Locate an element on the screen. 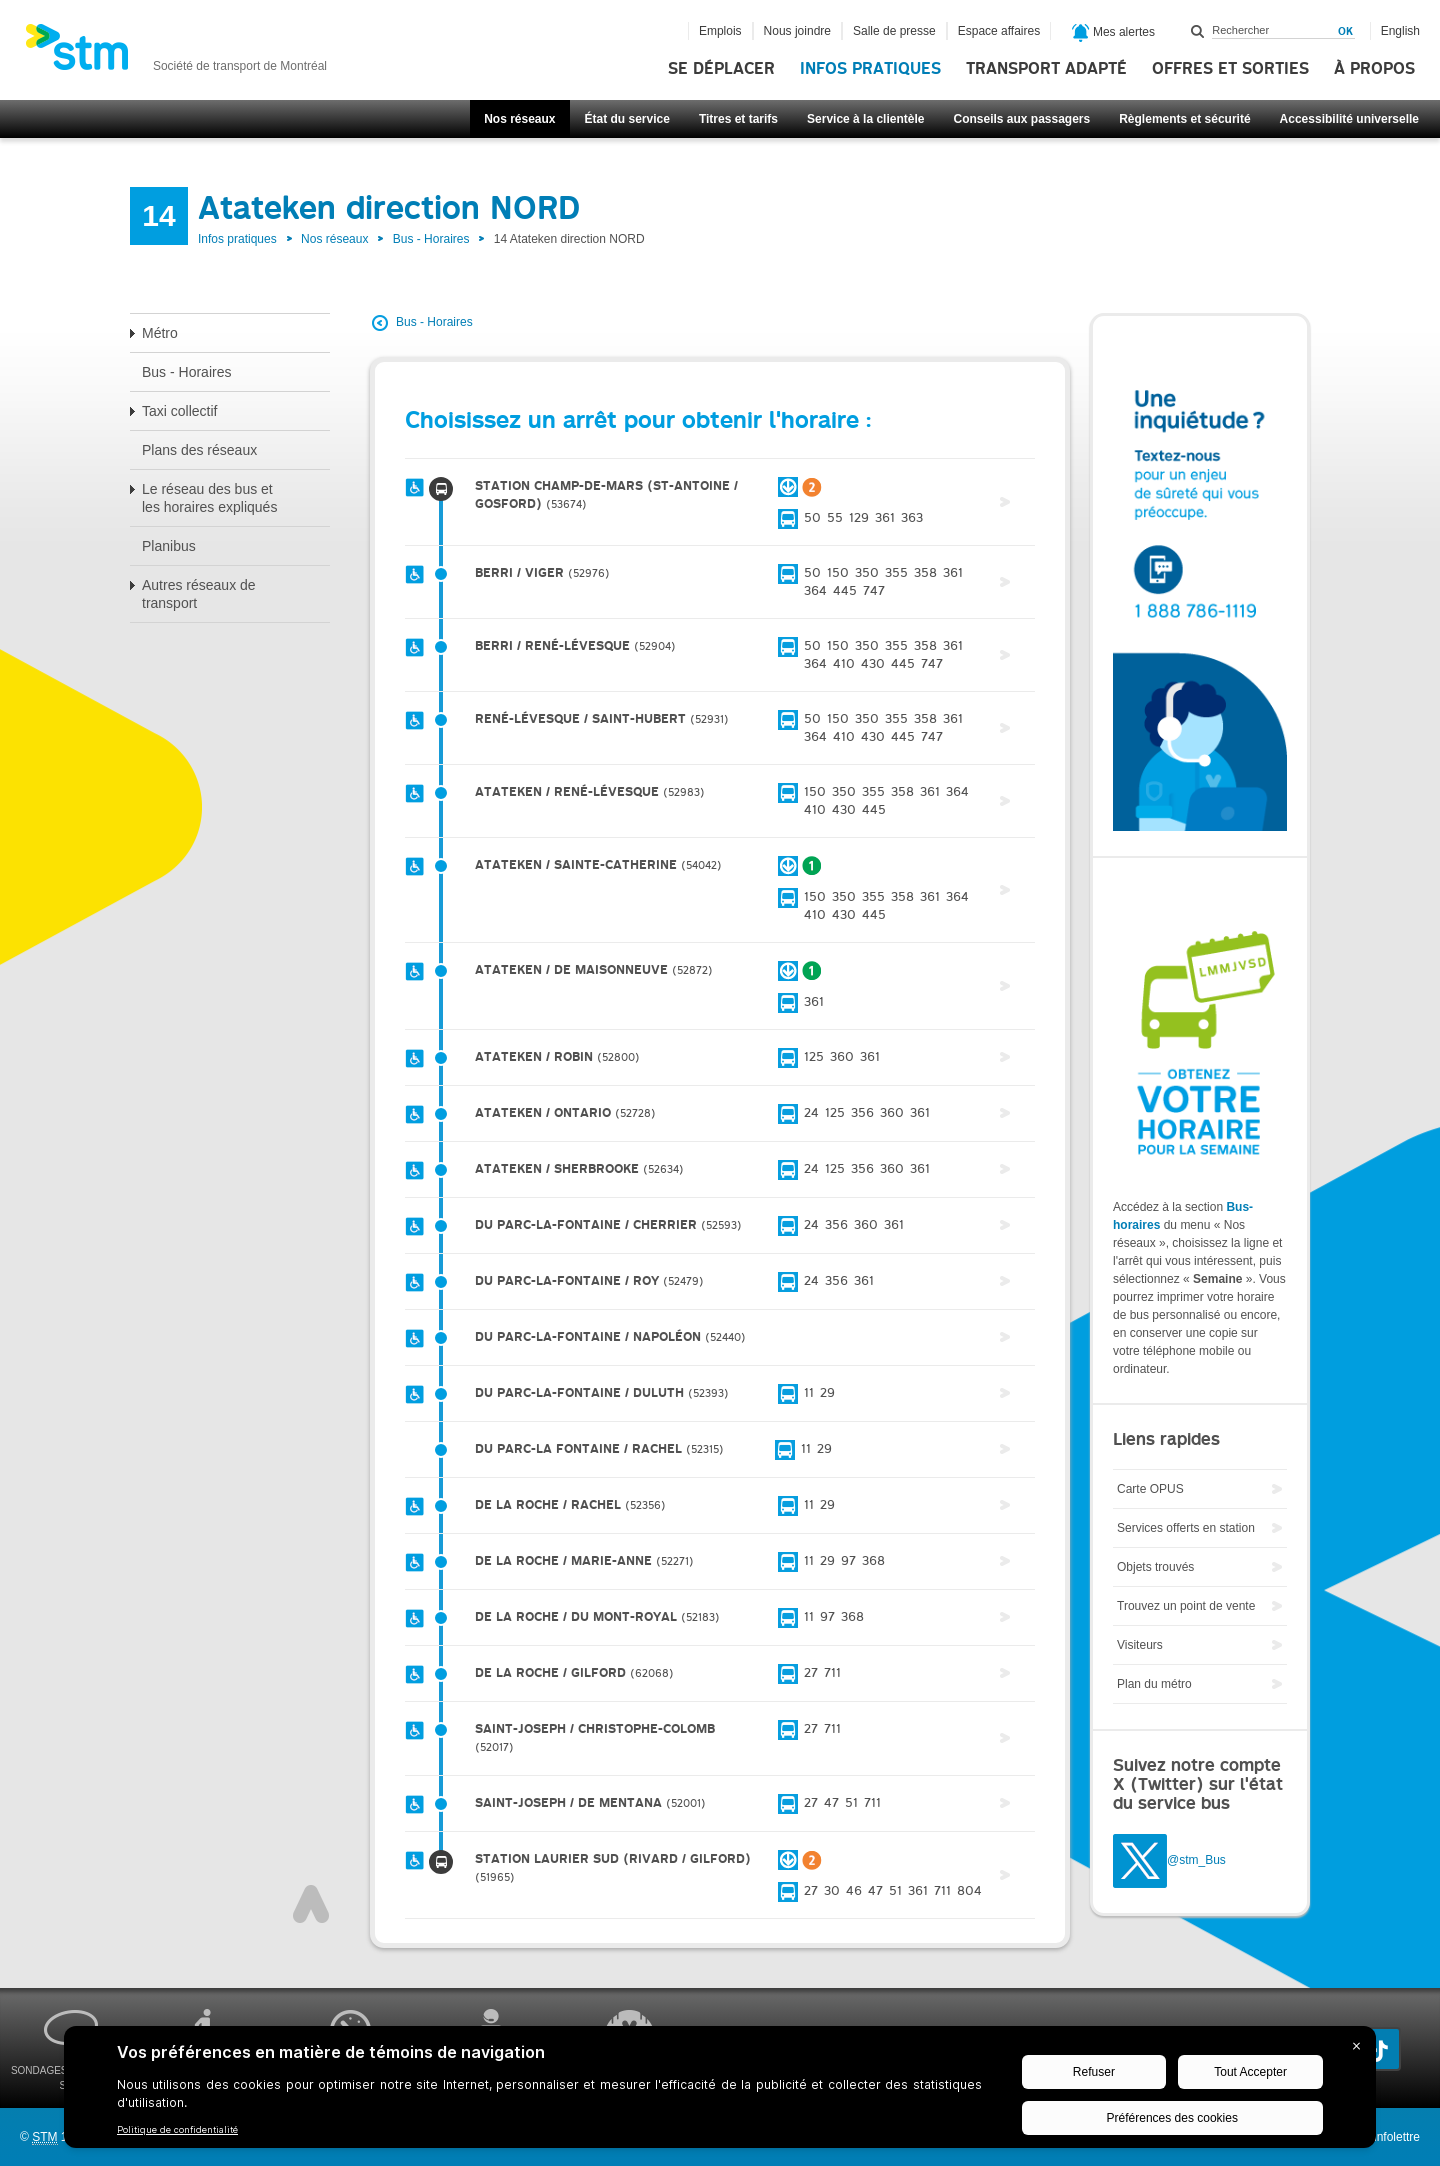  Haut de page is located at coordinates (311, 1904).